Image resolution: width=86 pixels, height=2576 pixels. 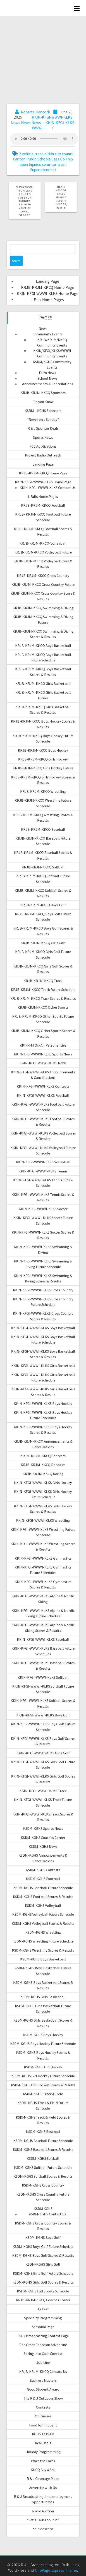 I want to click on KSDM-KGHS Baseball Scores & Results, so click(x=43, y=2149).